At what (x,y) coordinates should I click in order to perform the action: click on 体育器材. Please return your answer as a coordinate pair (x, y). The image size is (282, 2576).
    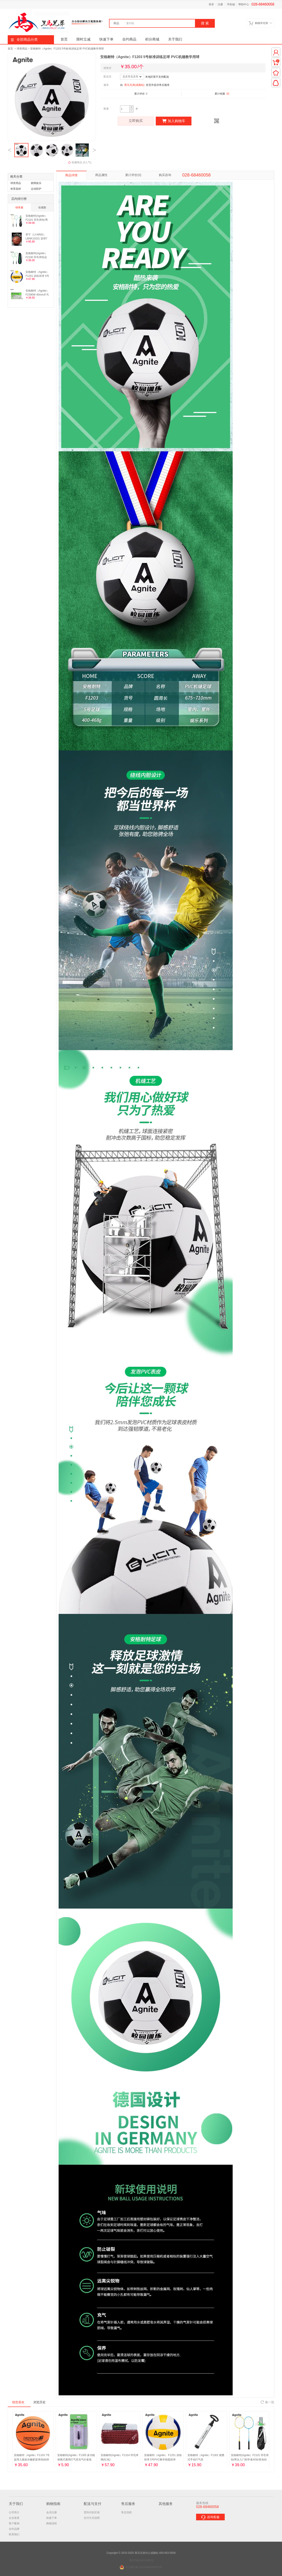
    Looking at the image, I should click on (15, 188).